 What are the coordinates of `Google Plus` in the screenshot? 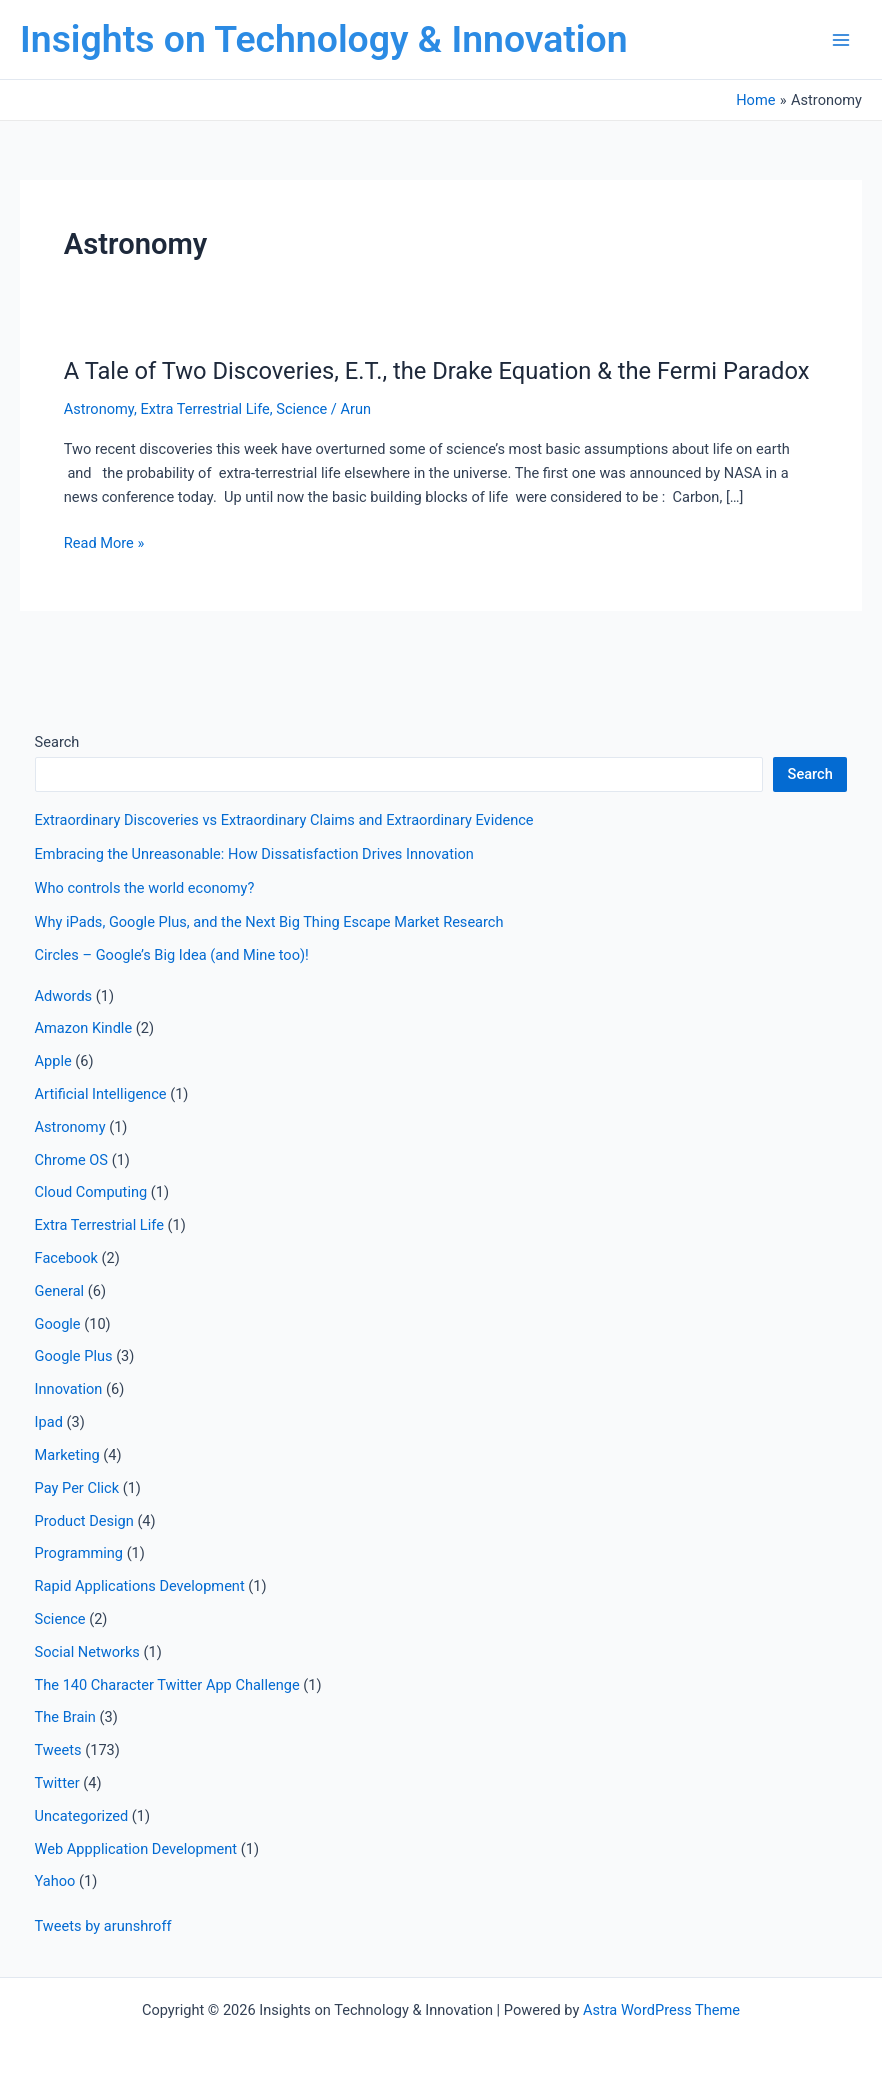 It's located at (74, 1356).